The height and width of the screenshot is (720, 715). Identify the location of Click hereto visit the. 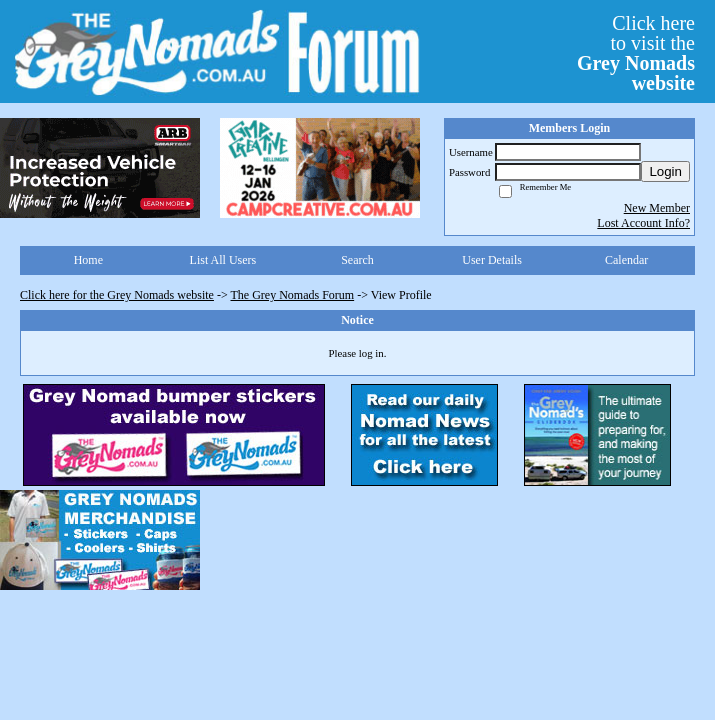
(636, 53).